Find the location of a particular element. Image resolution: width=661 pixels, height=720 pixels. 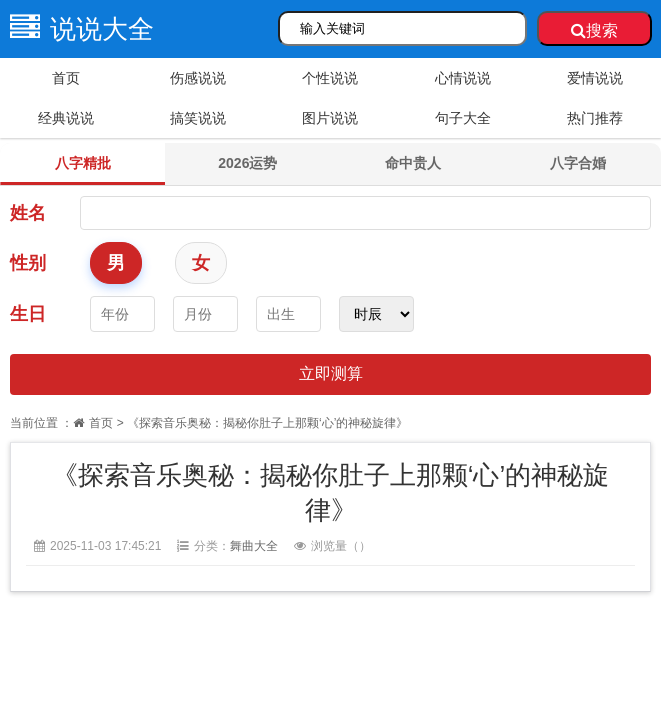

八字合婚 is located at coordinates (578, 163).